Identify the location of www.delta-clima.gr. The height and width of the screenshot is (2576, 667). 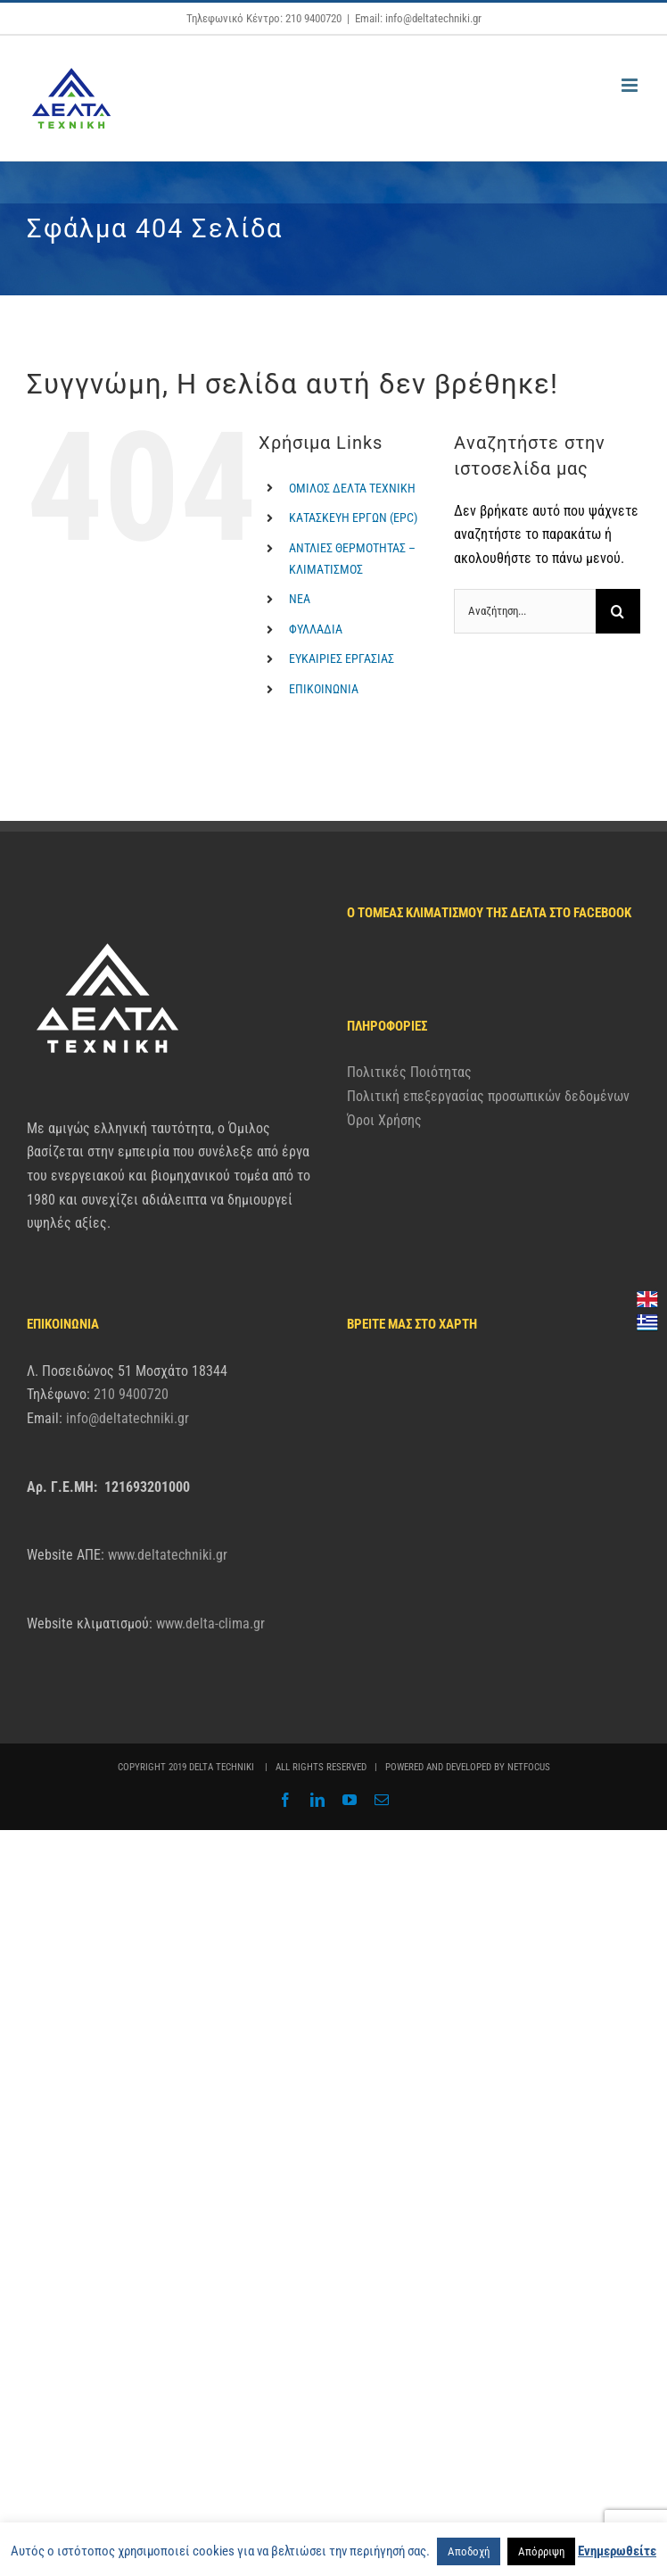
(210, 1623).